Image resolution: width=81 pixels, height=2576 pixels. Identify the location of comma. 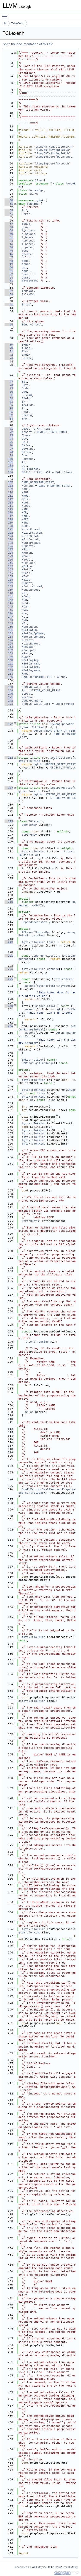
(26, 264).